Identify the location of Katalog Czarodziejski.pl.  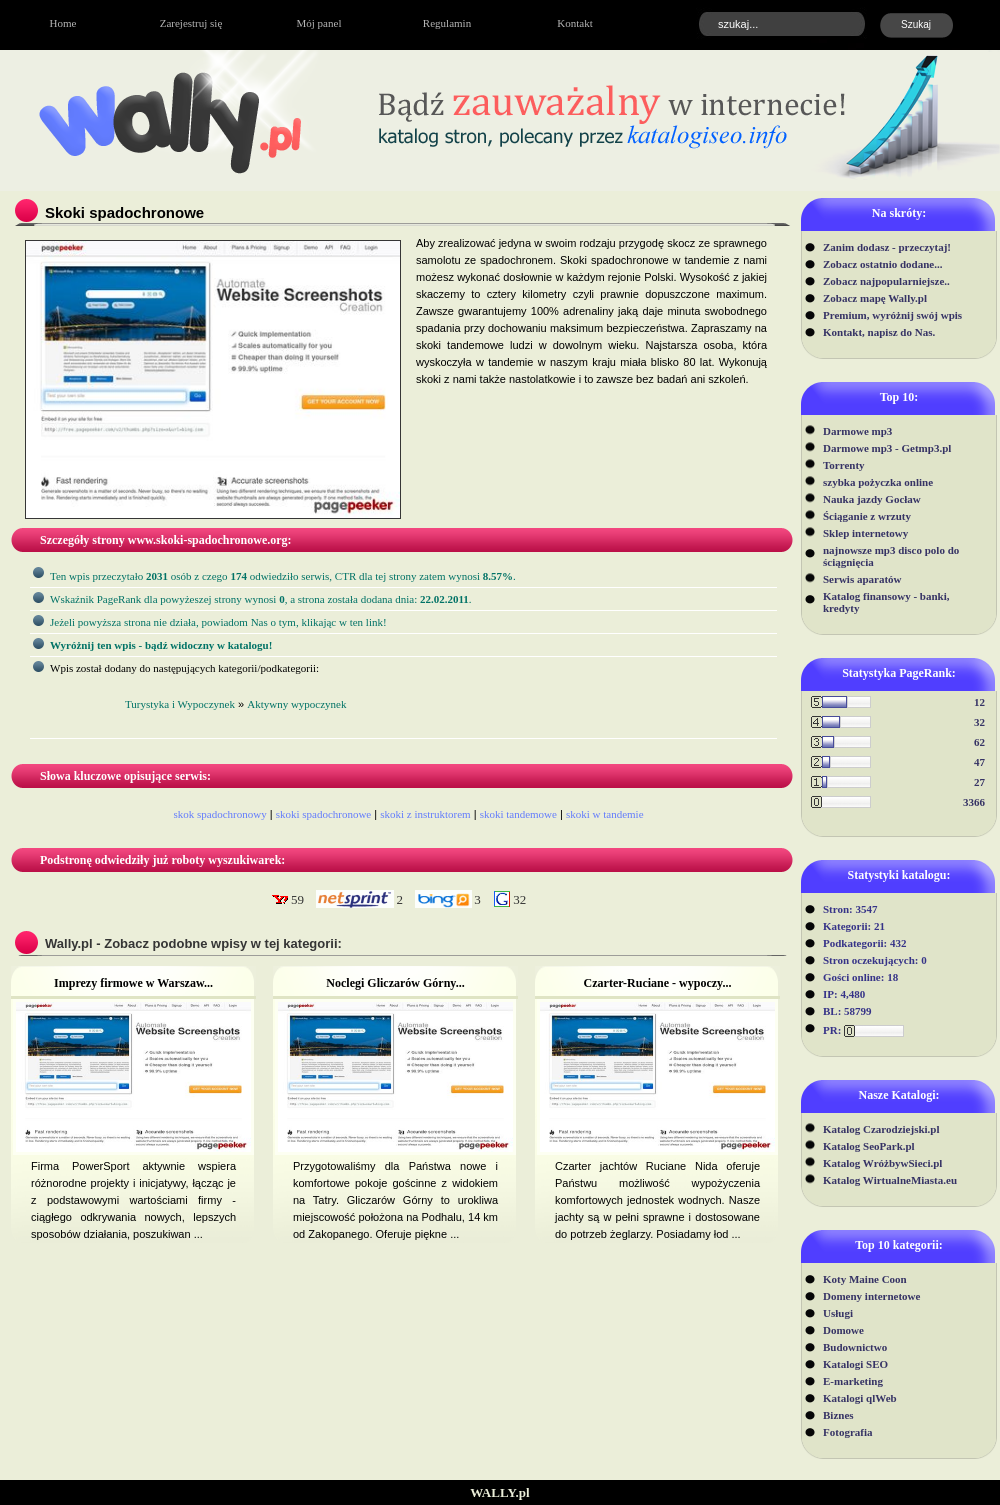
(881, 1129).